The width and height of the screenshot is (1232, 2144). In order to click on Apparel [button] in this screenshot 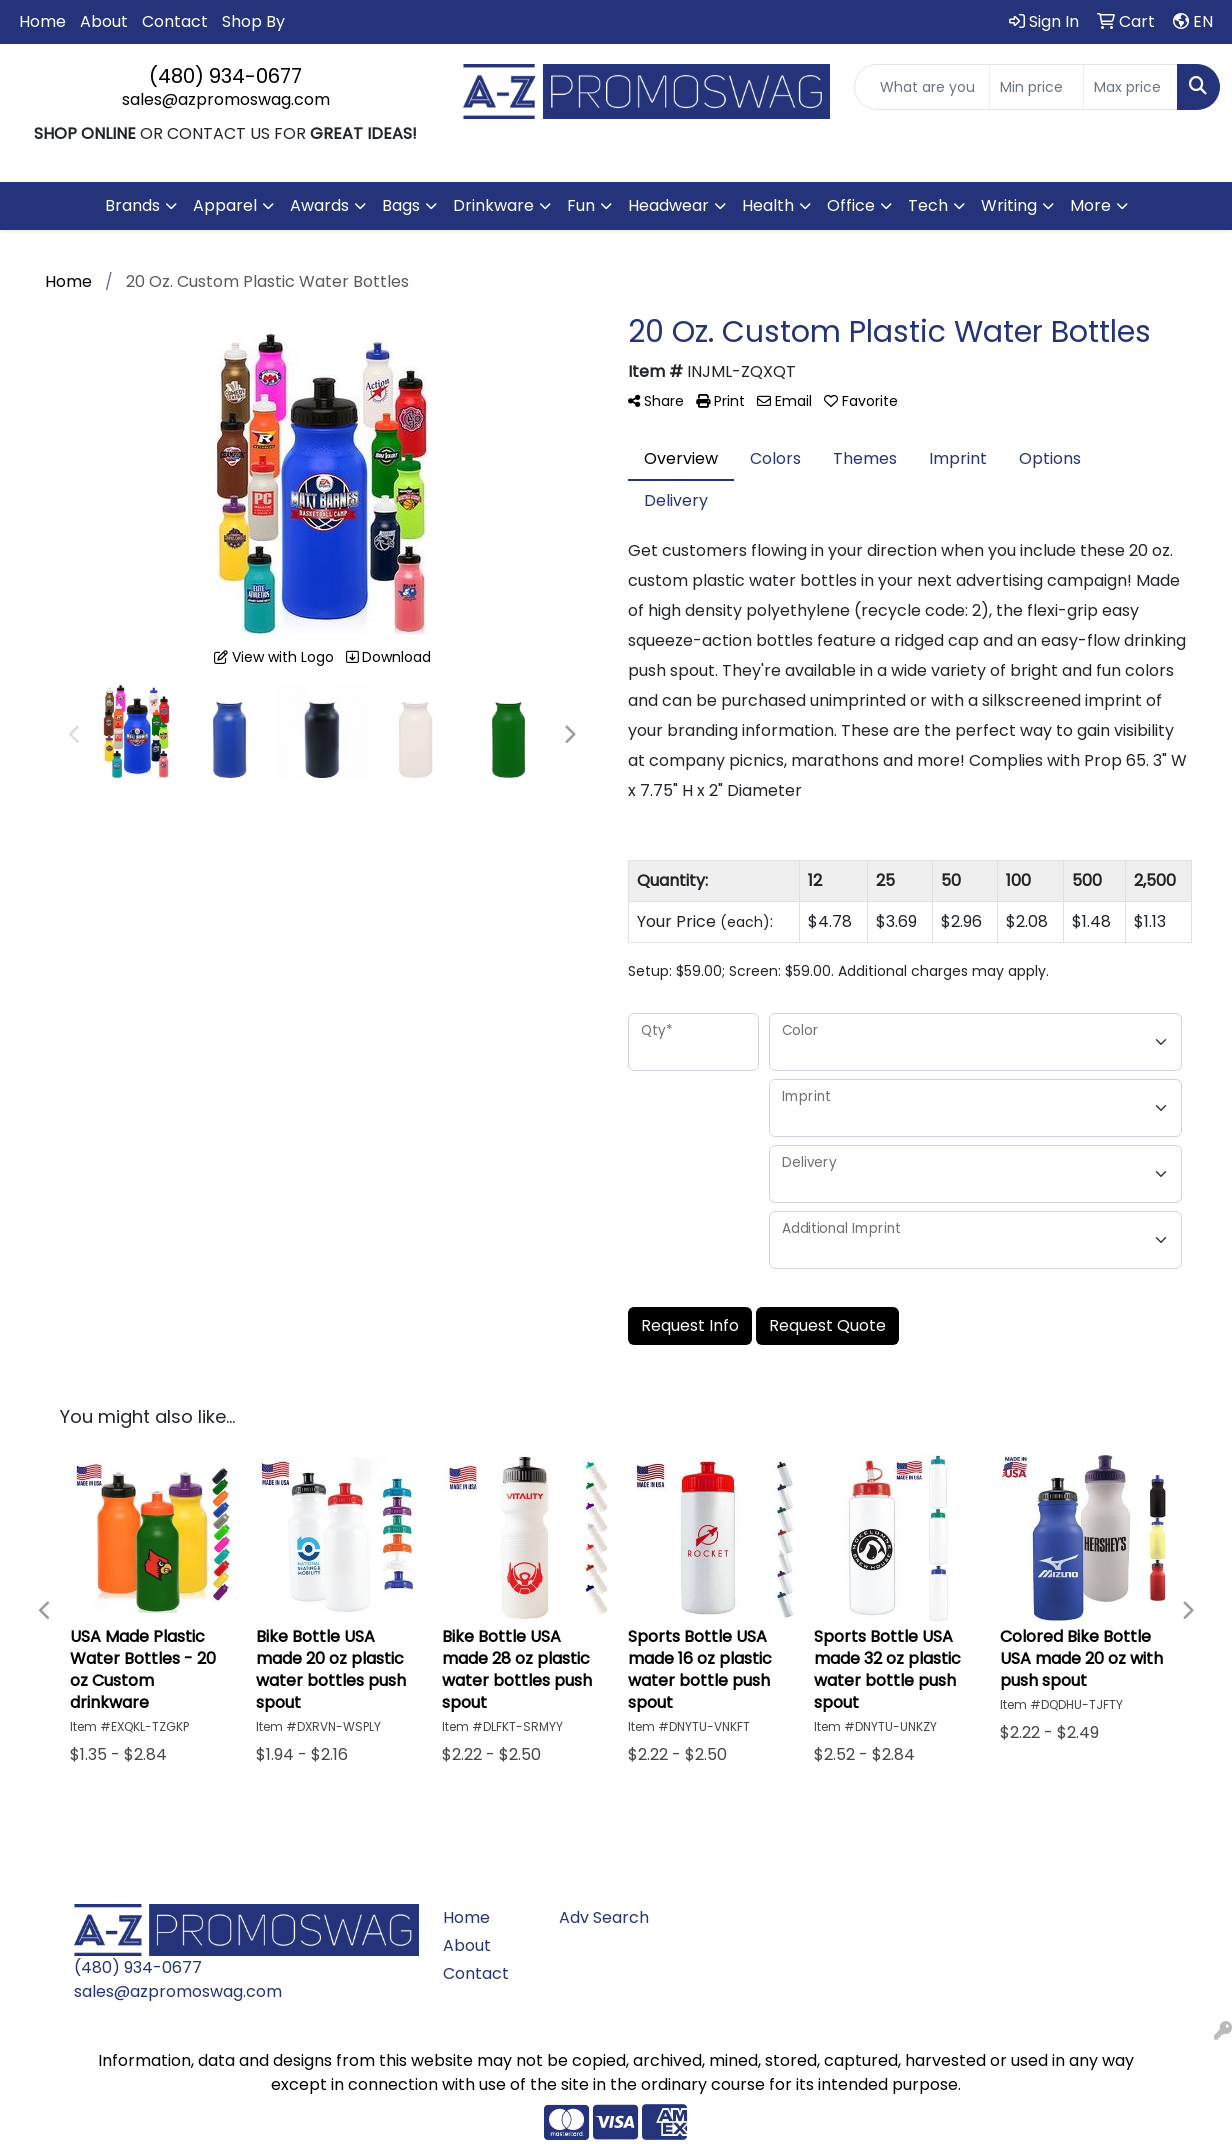, I will do `click(225, 205)`.